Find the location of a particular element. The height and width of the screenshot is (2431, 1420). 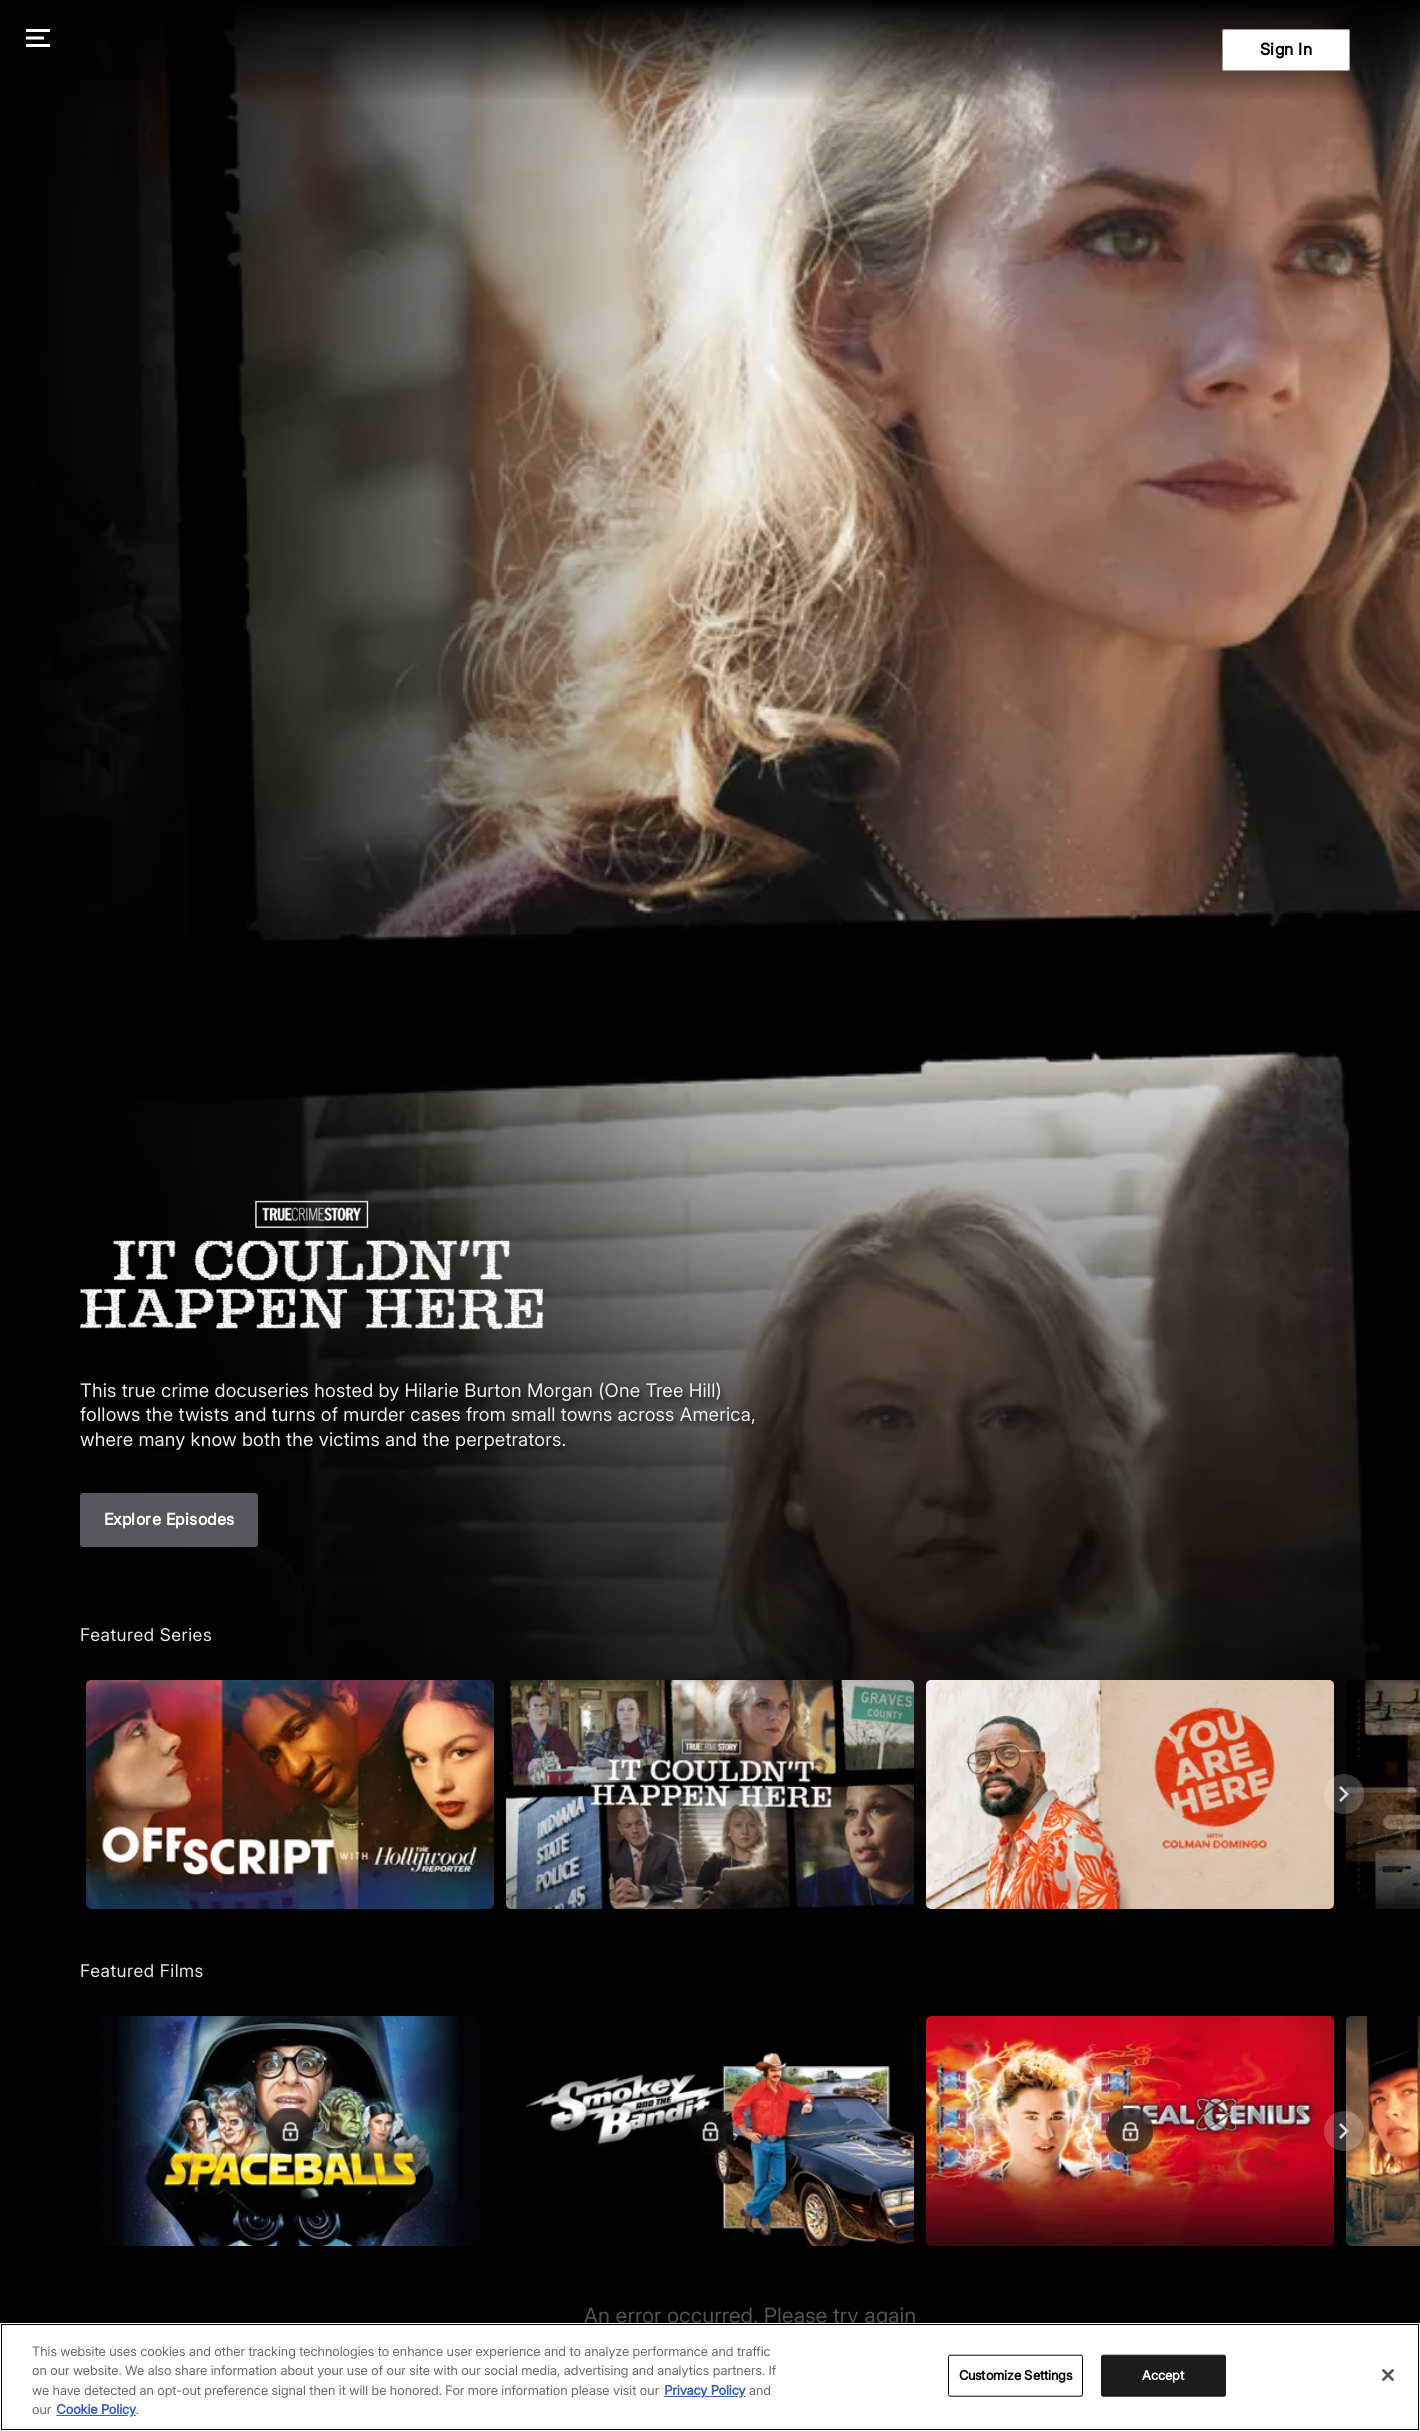

Cookie Policy is located at coordinates (96, 2410).